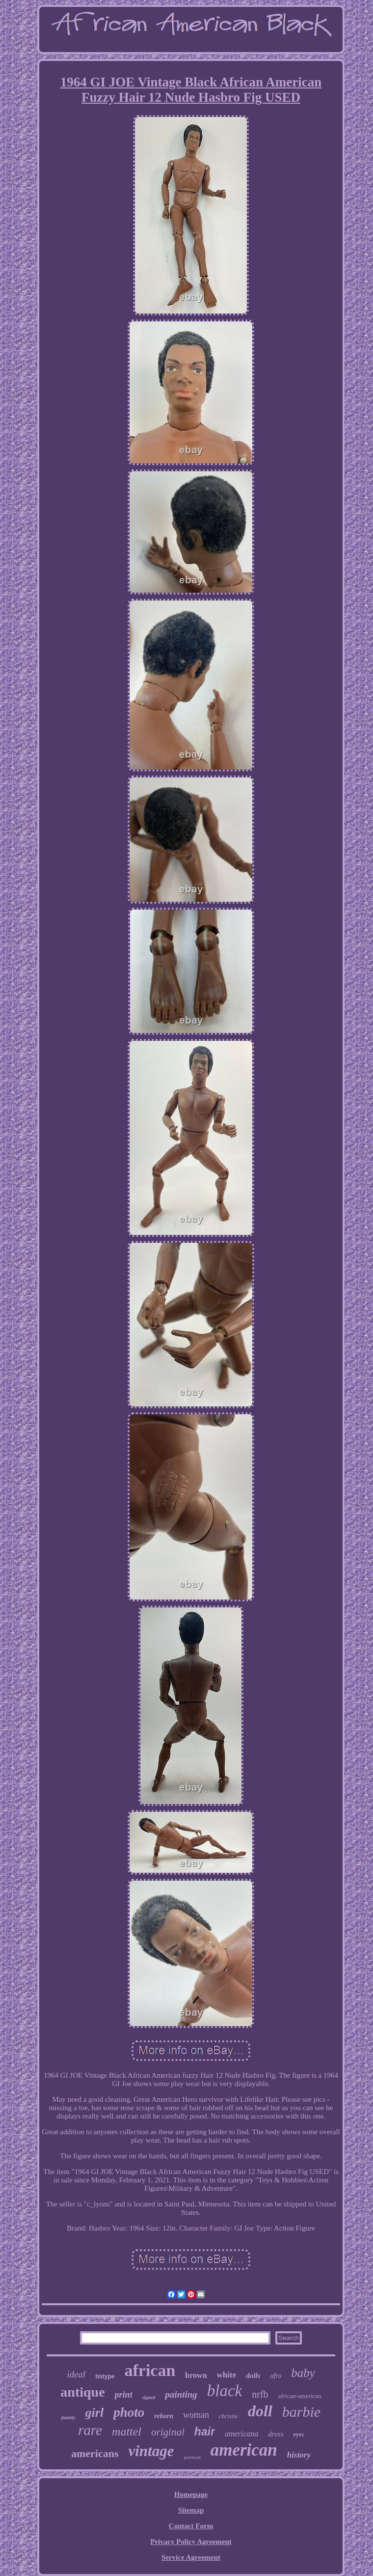 This screenshot has height=2576, width=373. Describe the element at coordinates (76, 2374) in the screenshot. I see `ideal` at that location.